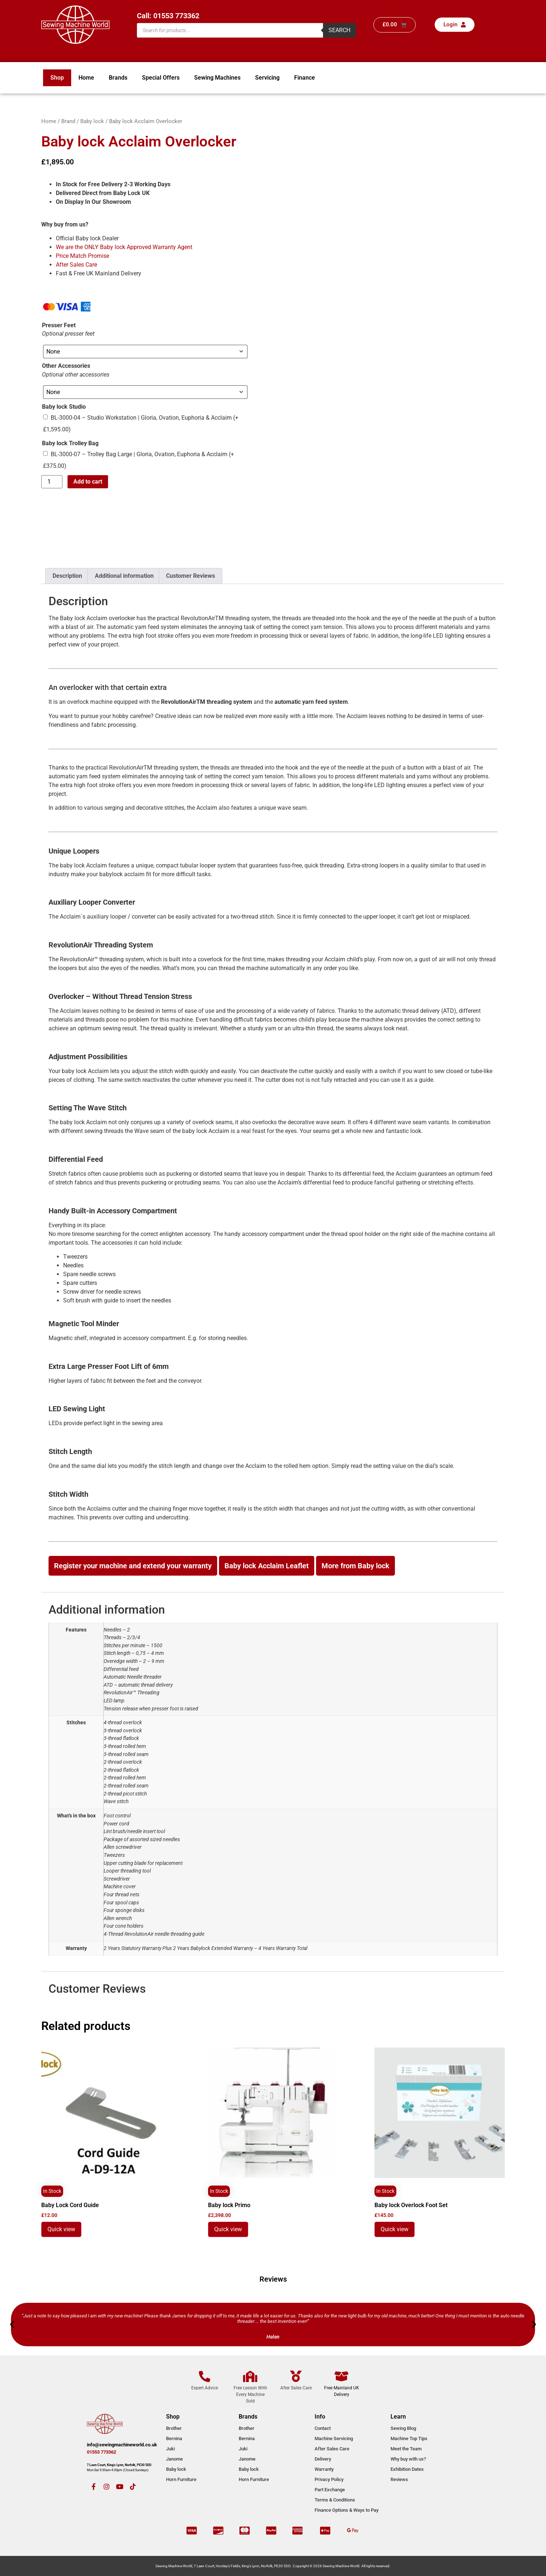 The width and height of the screenshot is (546, 2576). Describe the element at coordinates (304, 77) in the screenshot. I see `Finance` at that location.